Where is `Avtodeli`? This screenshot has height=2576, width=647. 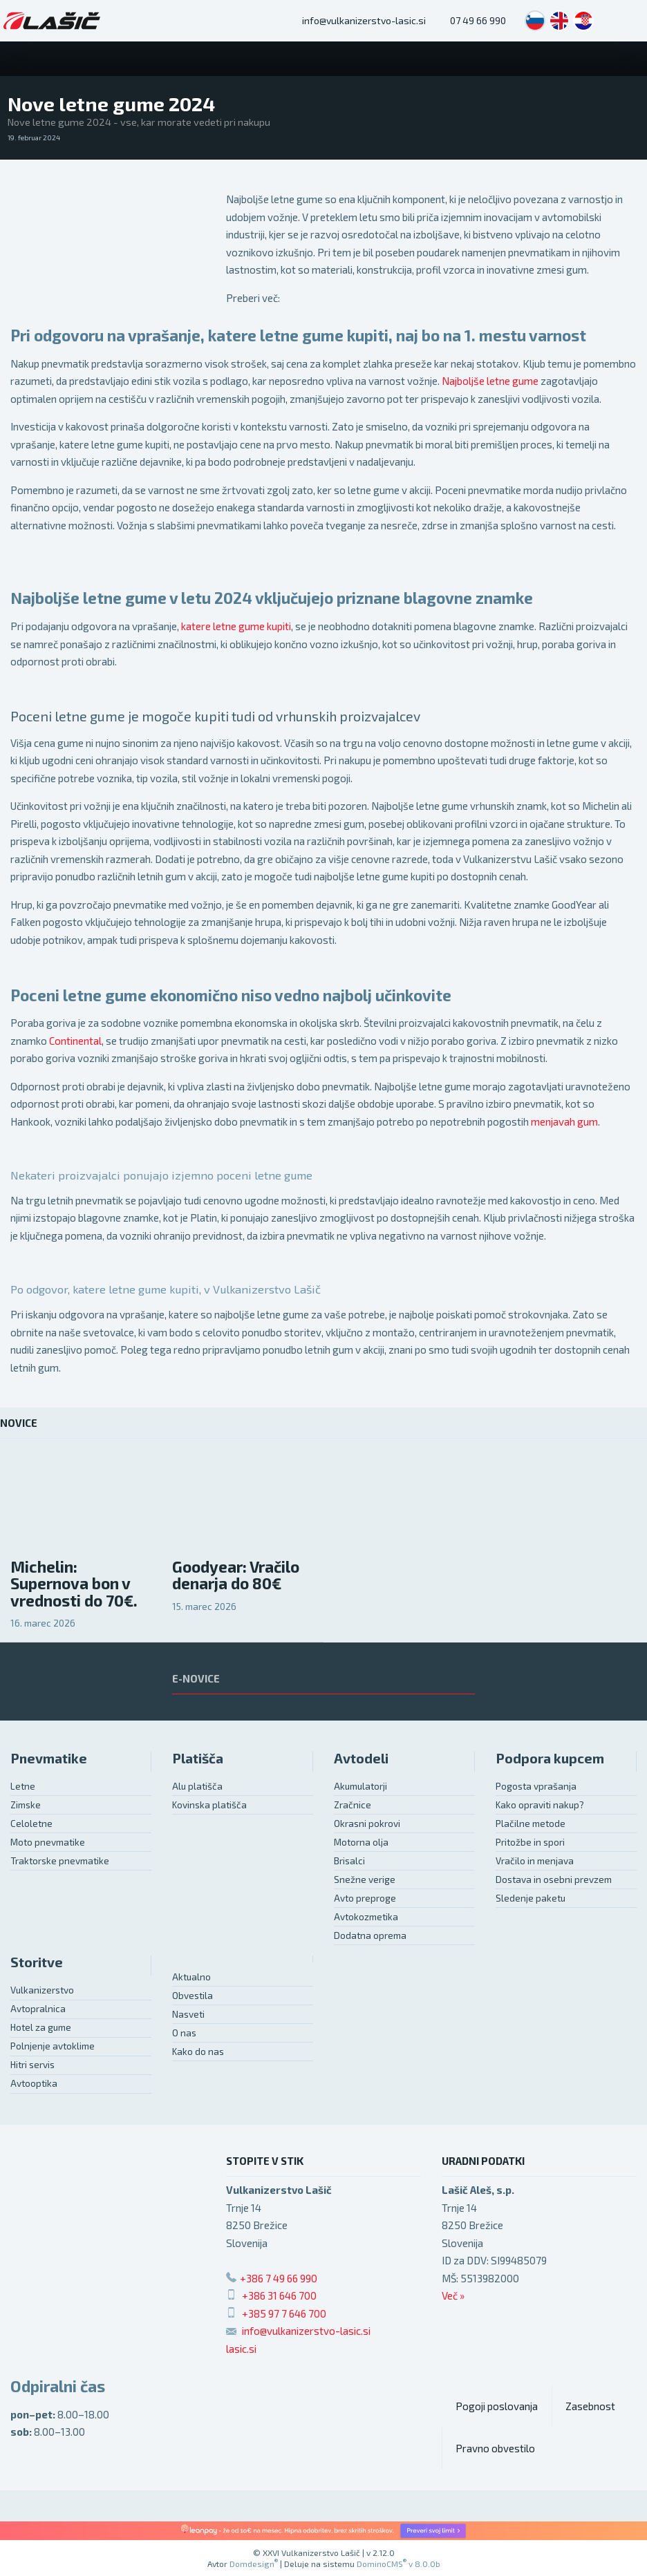
Avtodeli is located at coordinates (361, 1758).